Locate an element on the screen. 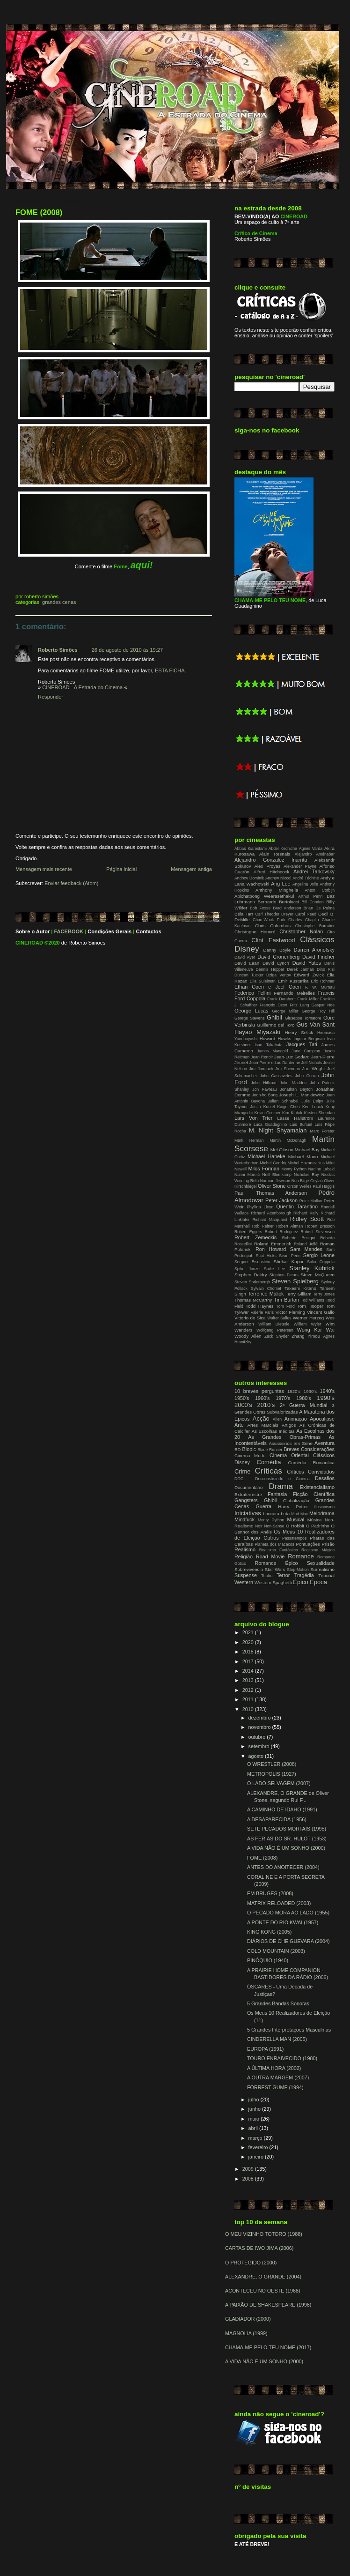 The image size is (350, 2576). David Ayer is located at coordinates (244, 957).